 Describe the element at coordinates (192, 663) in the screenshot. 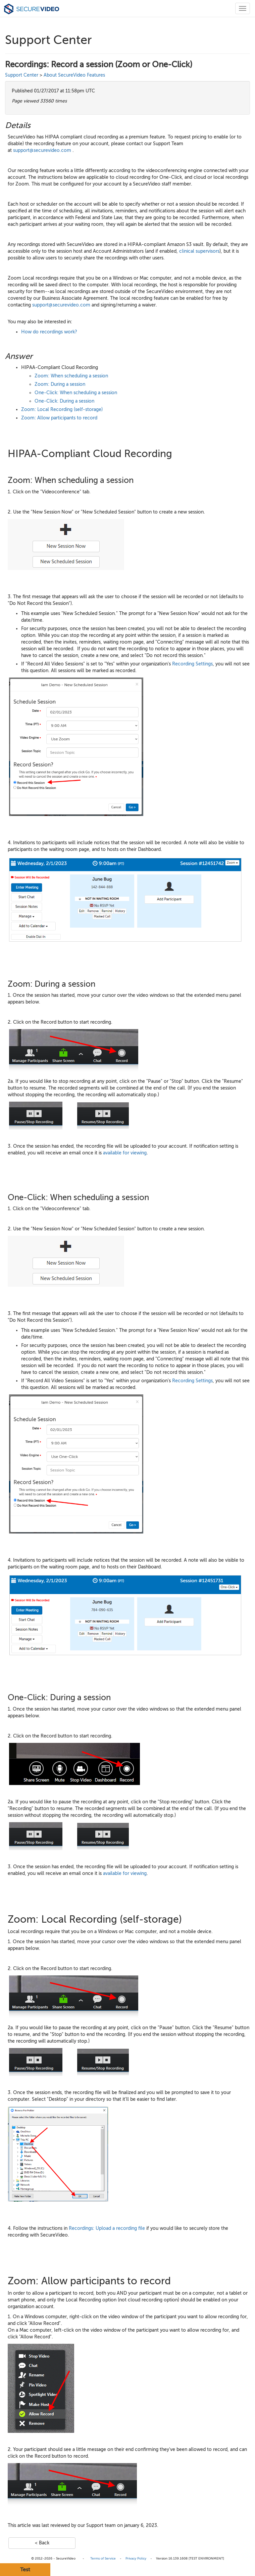

I see `Recording Settings` at that location.